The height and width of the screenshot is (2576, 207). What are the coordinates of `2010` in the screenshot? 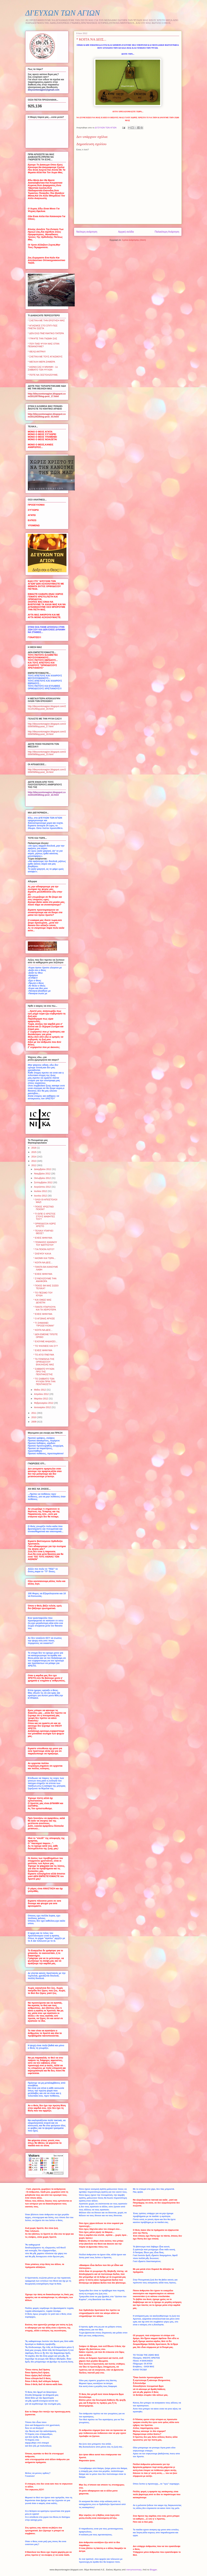 It's located at (34, 1417).